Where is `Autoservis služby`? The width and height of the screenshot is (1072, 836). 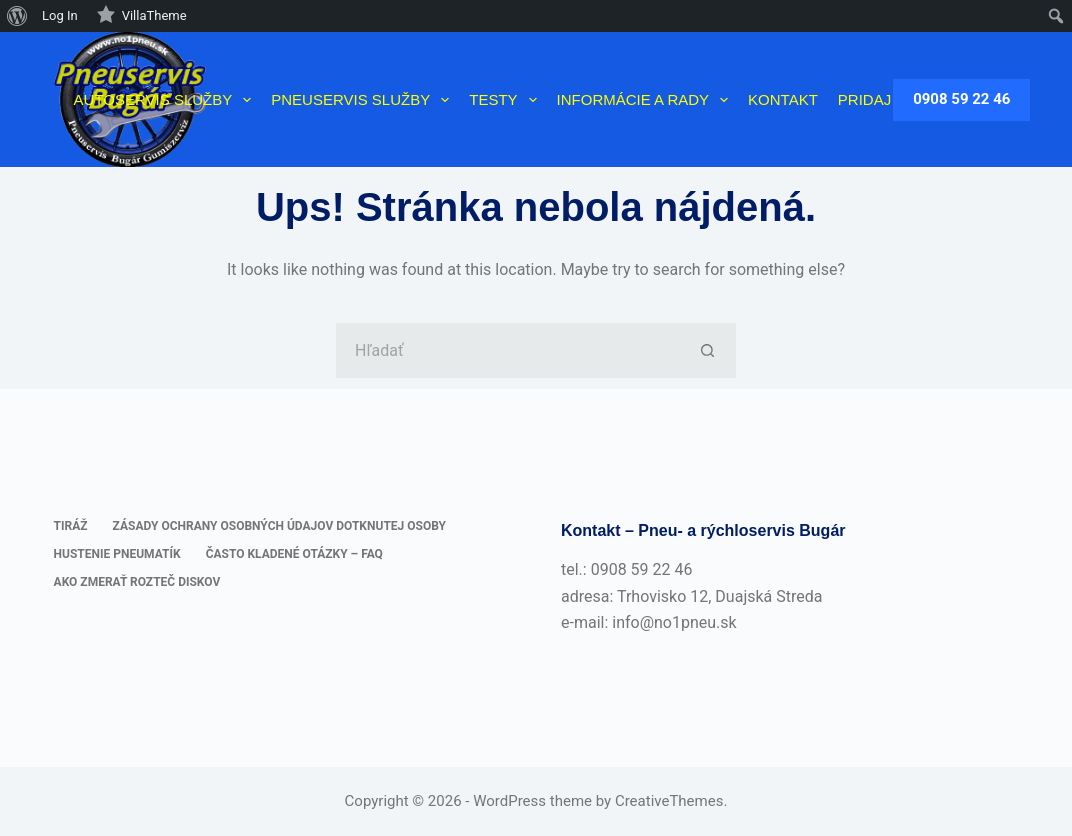
Autoservis služby is located at coordinates (167, 100).